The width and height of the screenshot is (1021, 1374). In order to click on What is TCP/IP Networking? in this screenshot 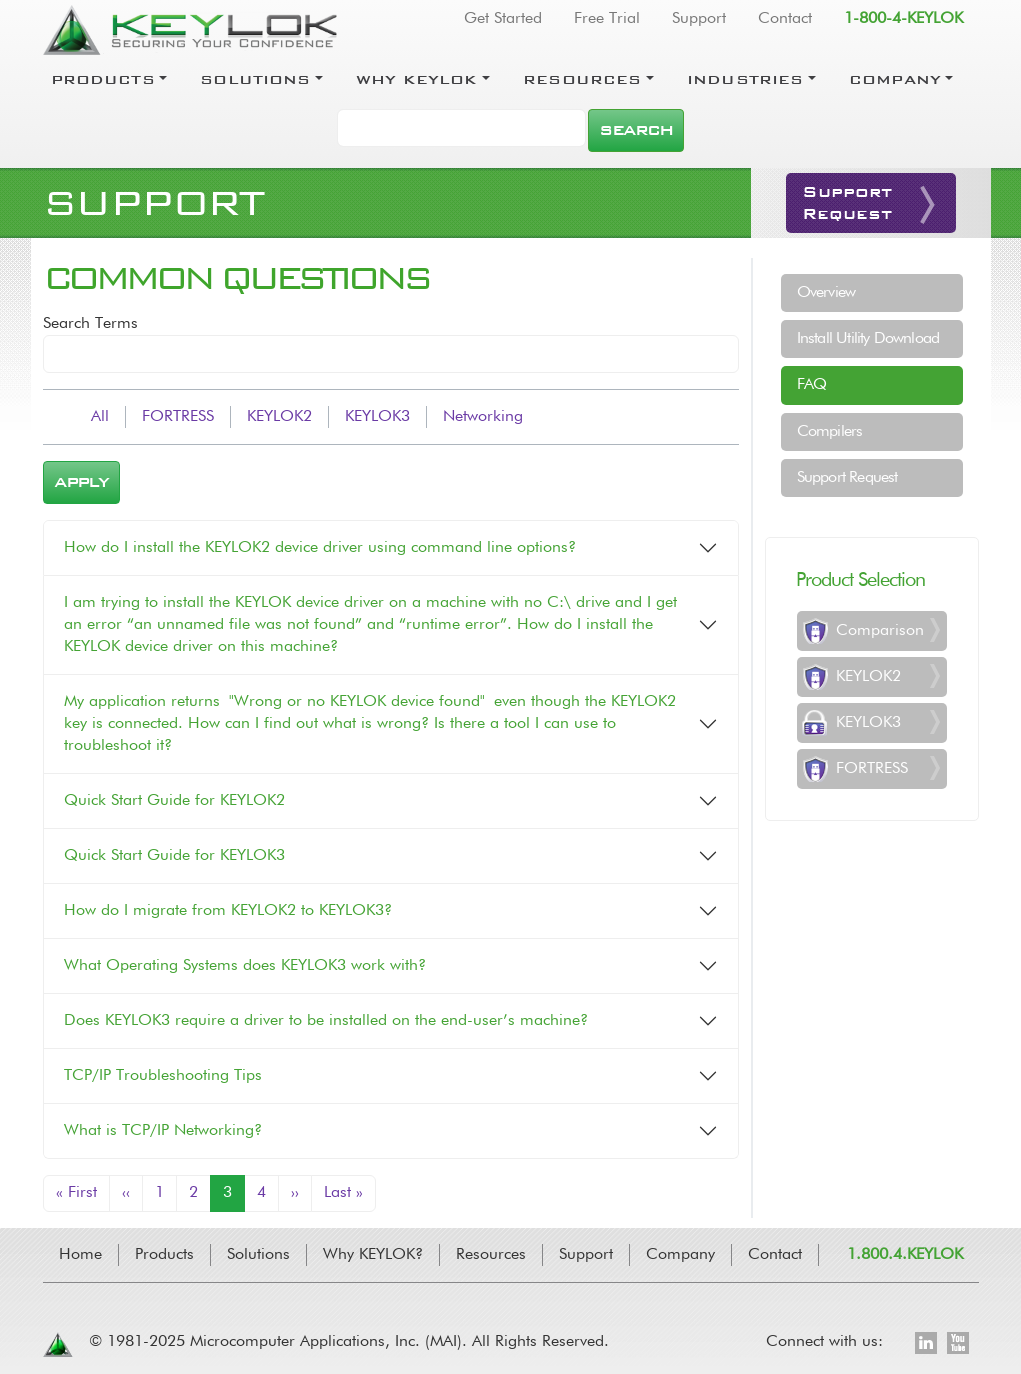, I will do `click(163, 1131)`.